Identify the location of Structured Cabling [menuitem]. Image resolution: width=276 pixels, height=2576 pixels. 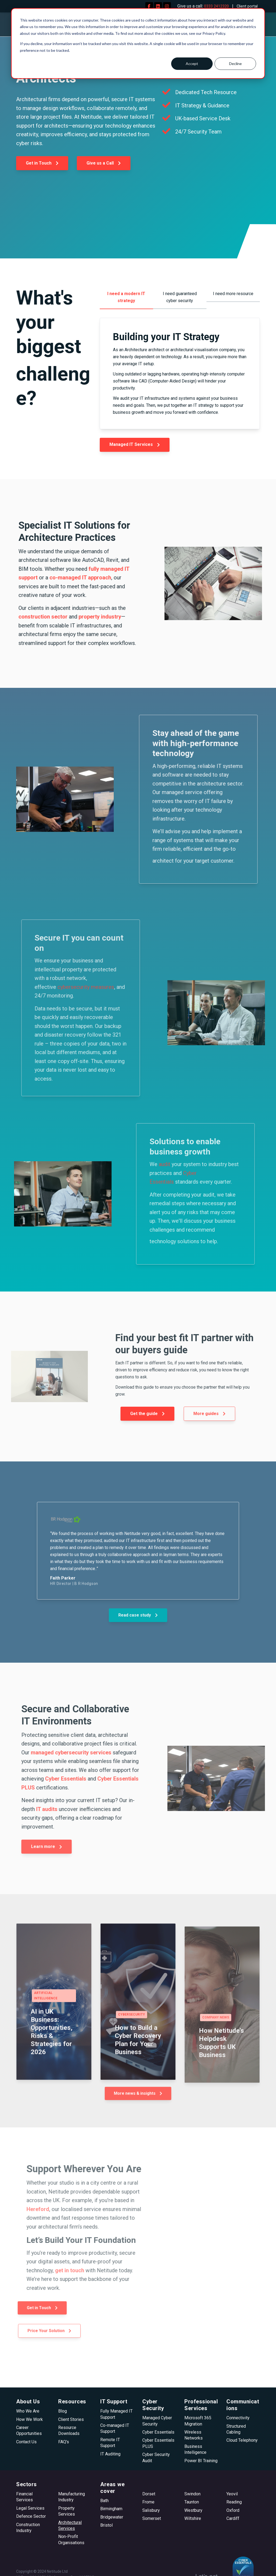
(236, 2429).